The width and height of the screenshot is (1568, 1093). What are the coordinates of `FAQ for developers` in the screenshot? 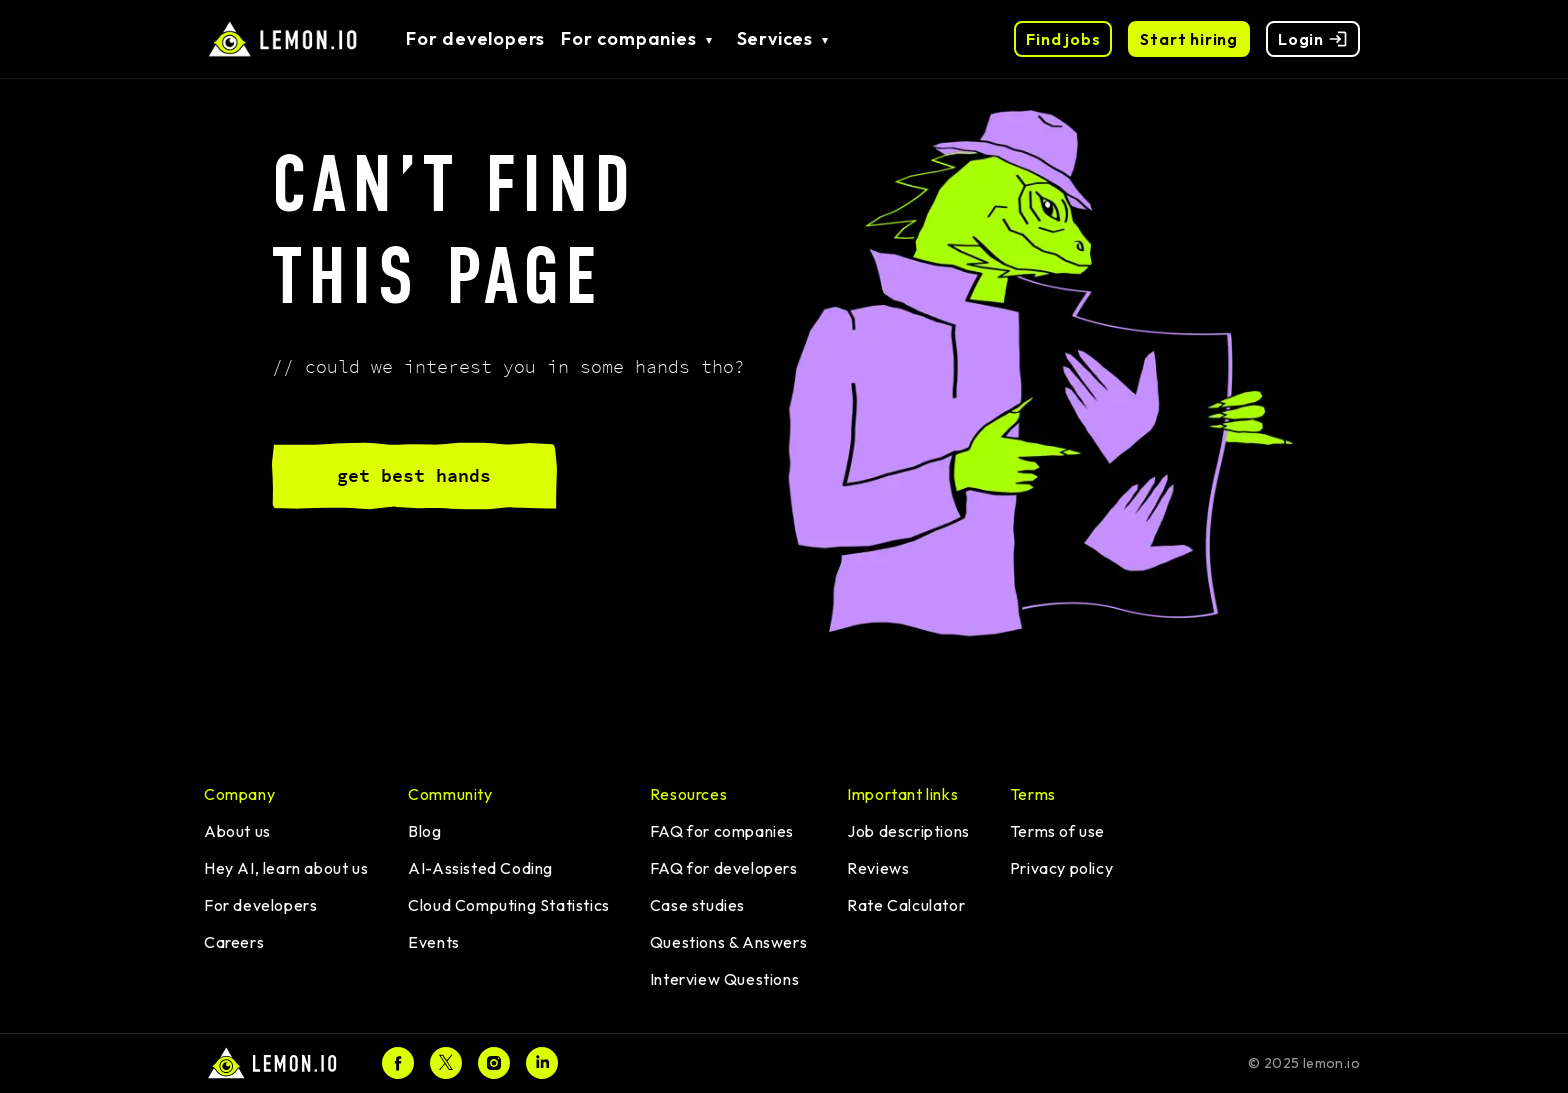 It's located at (724, 868).